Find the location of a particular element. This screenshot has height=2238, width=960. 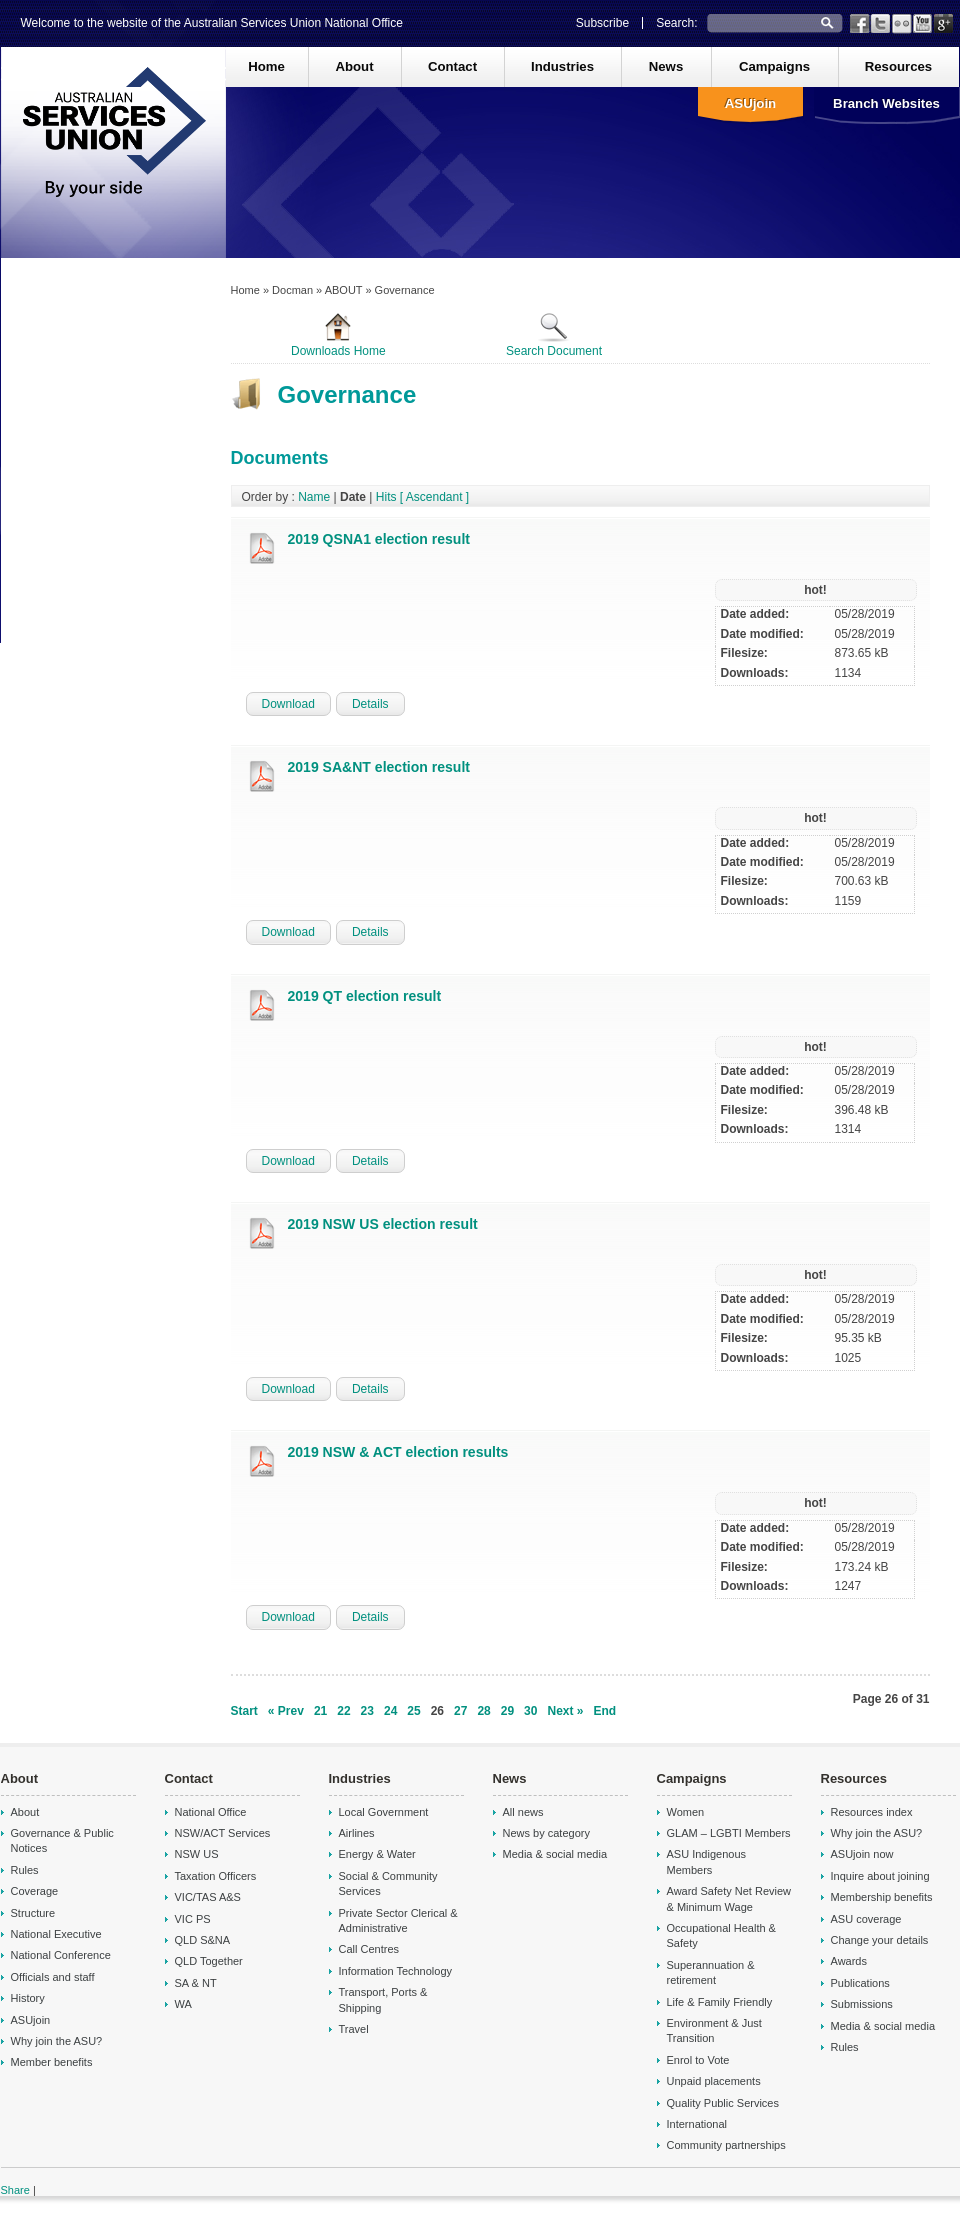

VIC/TAS A&S is located at coordinates (208, 1897).